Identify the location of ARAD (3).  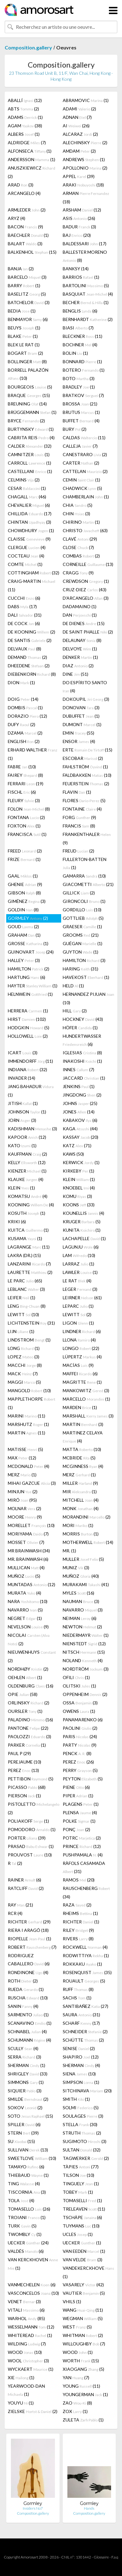
(20, 184).